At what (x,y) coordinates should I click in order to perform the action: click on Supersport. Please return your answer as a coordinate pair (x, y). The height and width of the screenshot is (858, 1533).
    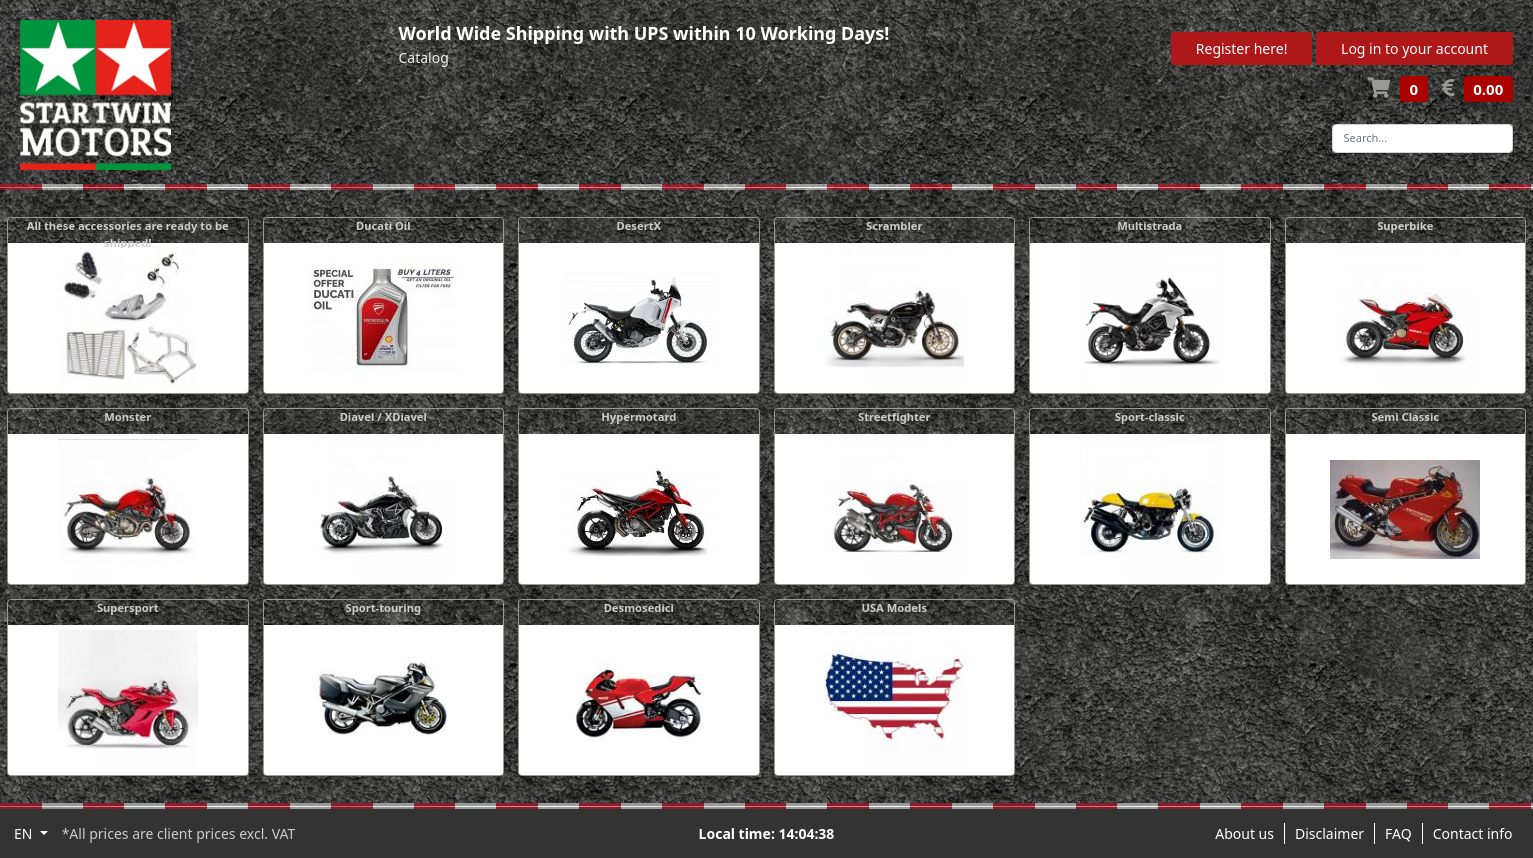
    Looking at the image, I should click on (128, 607).